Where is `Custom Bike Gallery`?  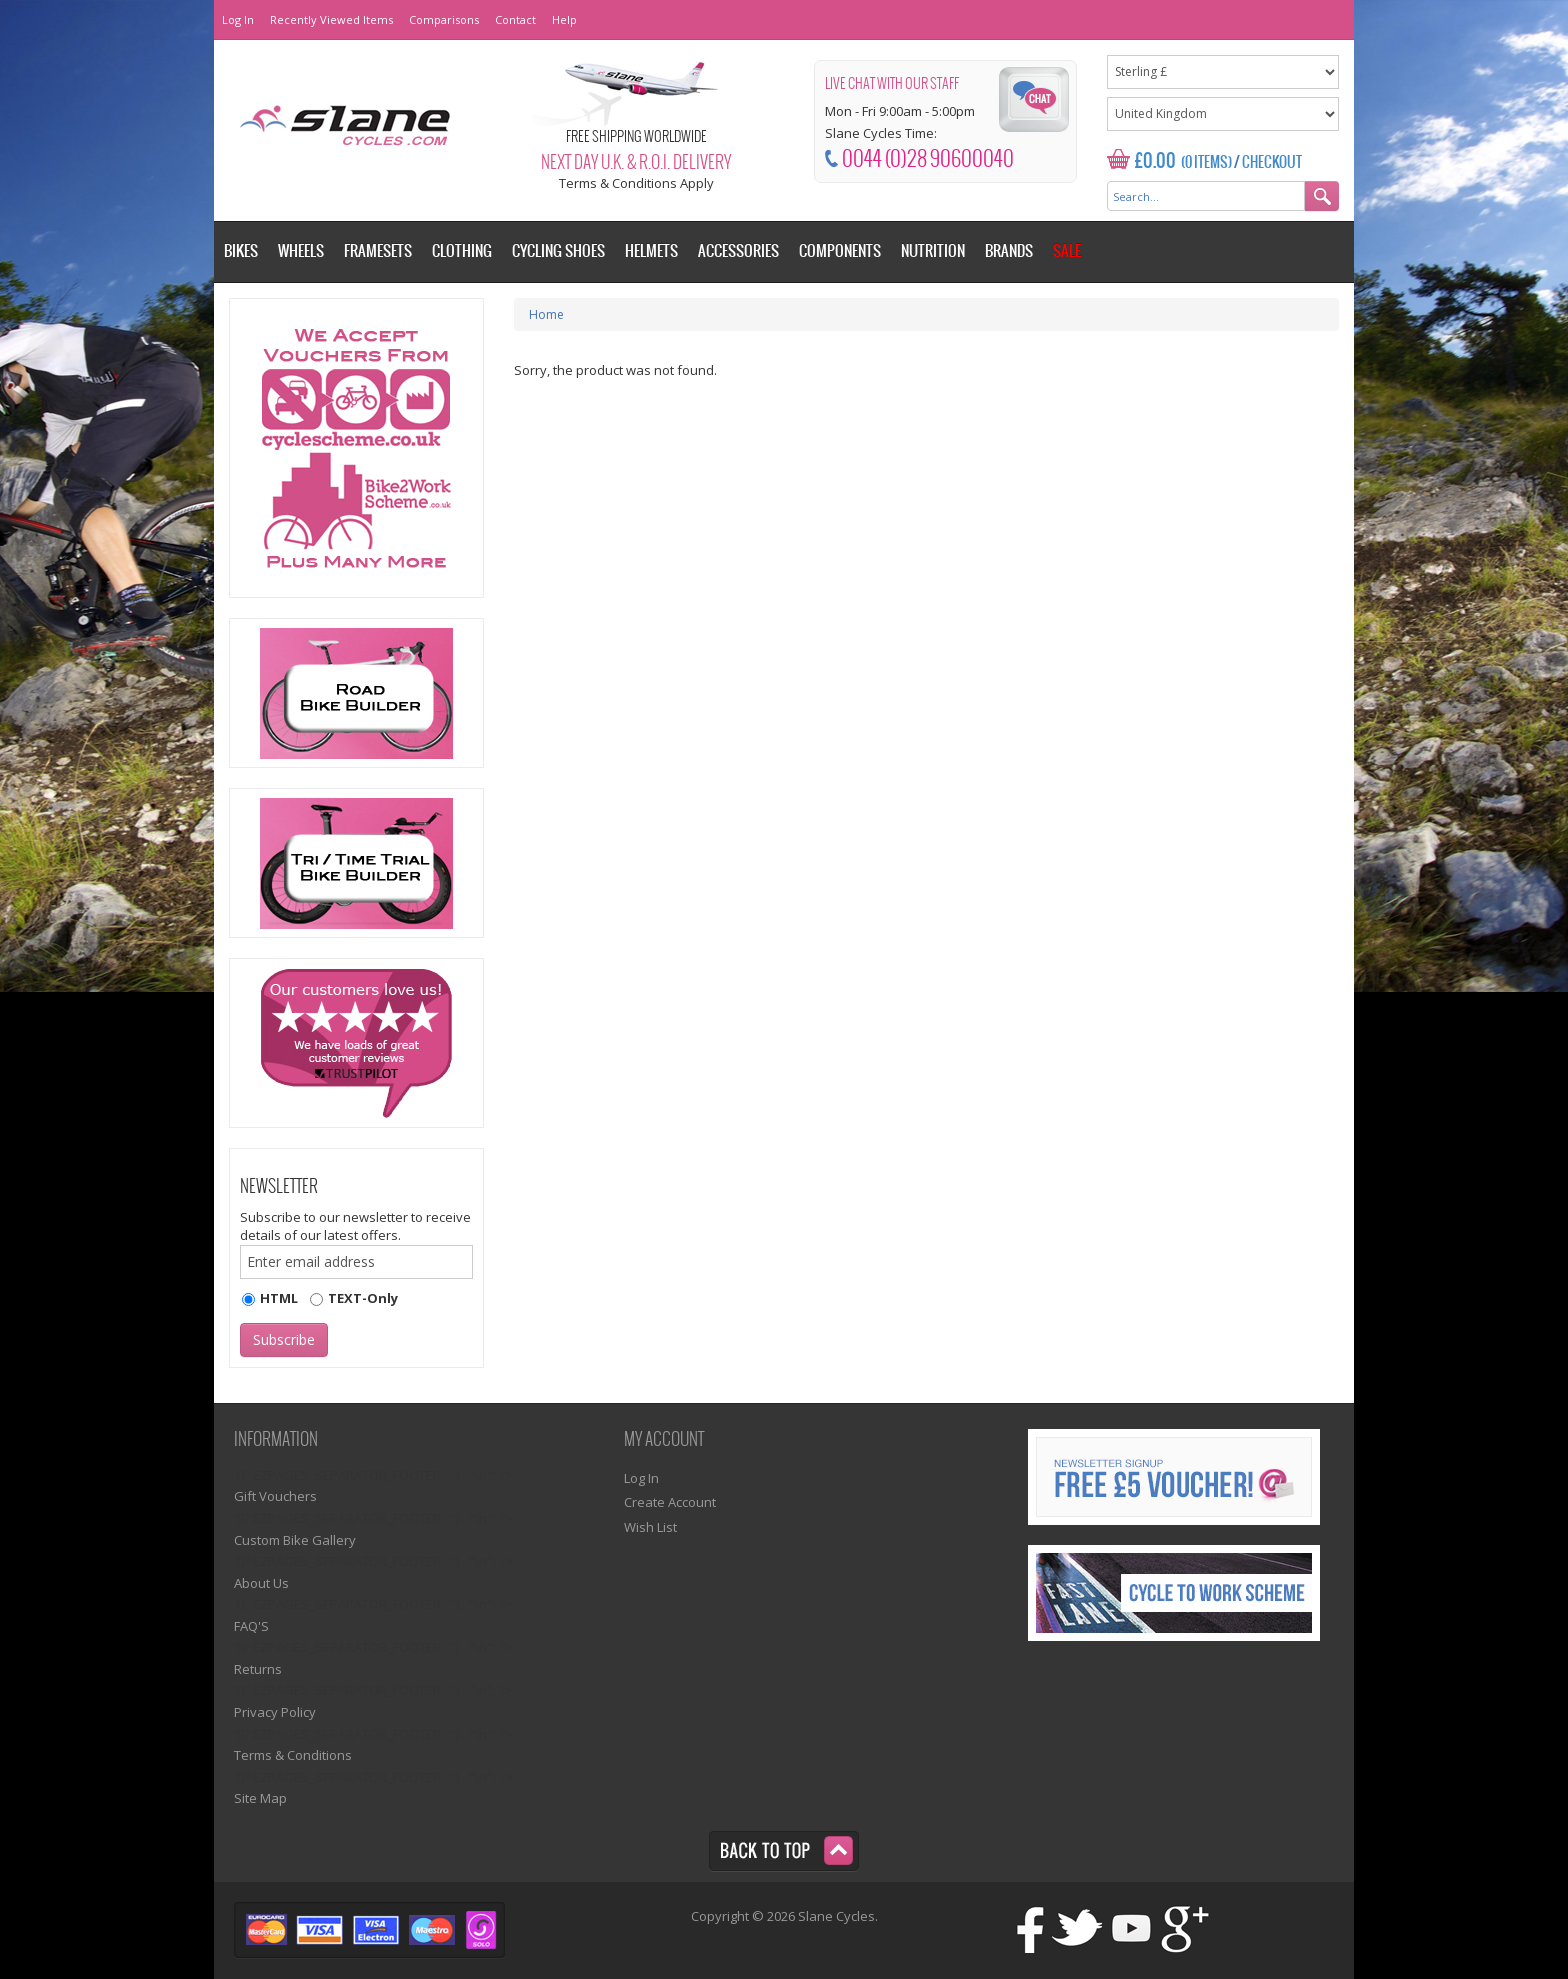 Custom Bike Gallery is located at coordinates (295, 1540).